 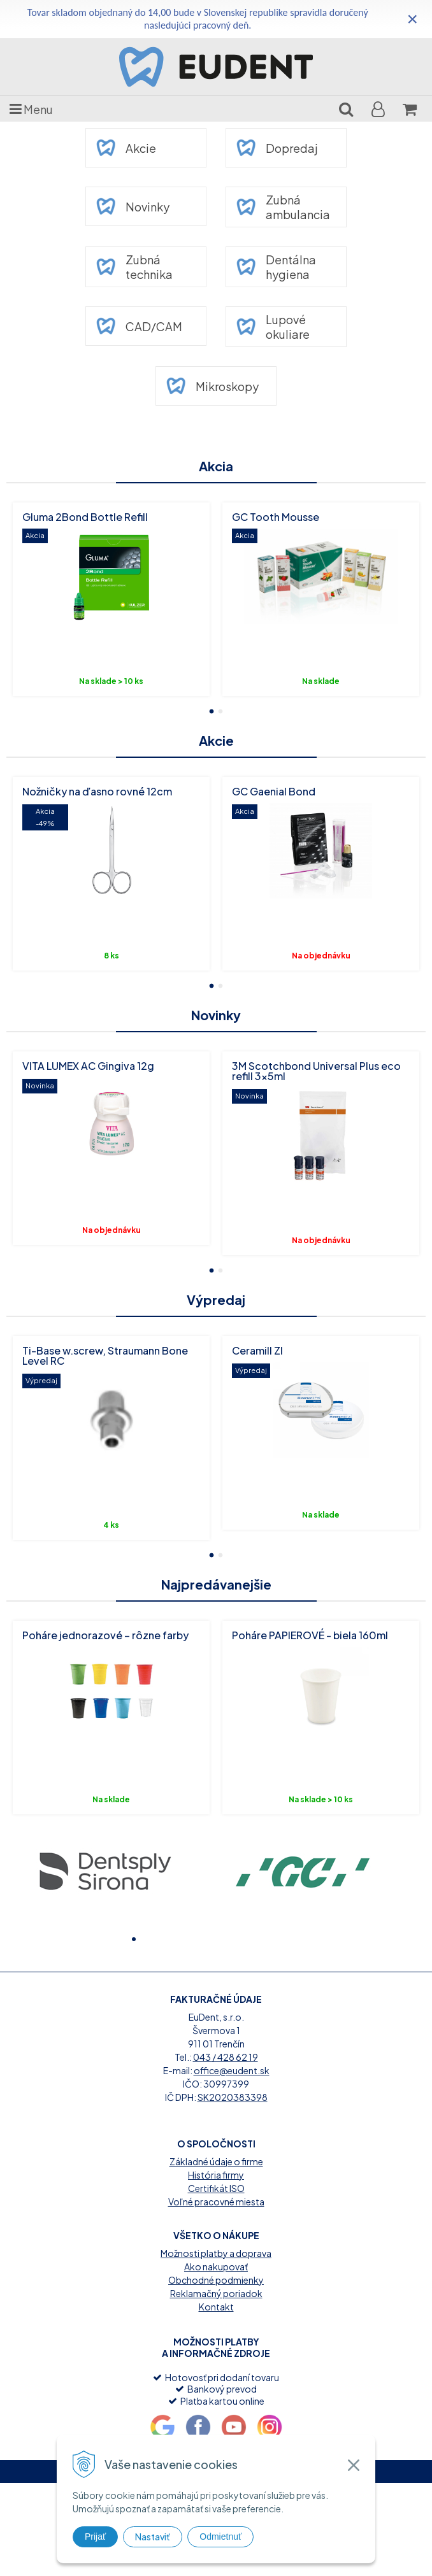 What do you see at coordinates (105, 1355) in the screenshot?
I see `Ti-Base w.screw, Straumann Bone Level RC` at bounding box center [105, 1355].